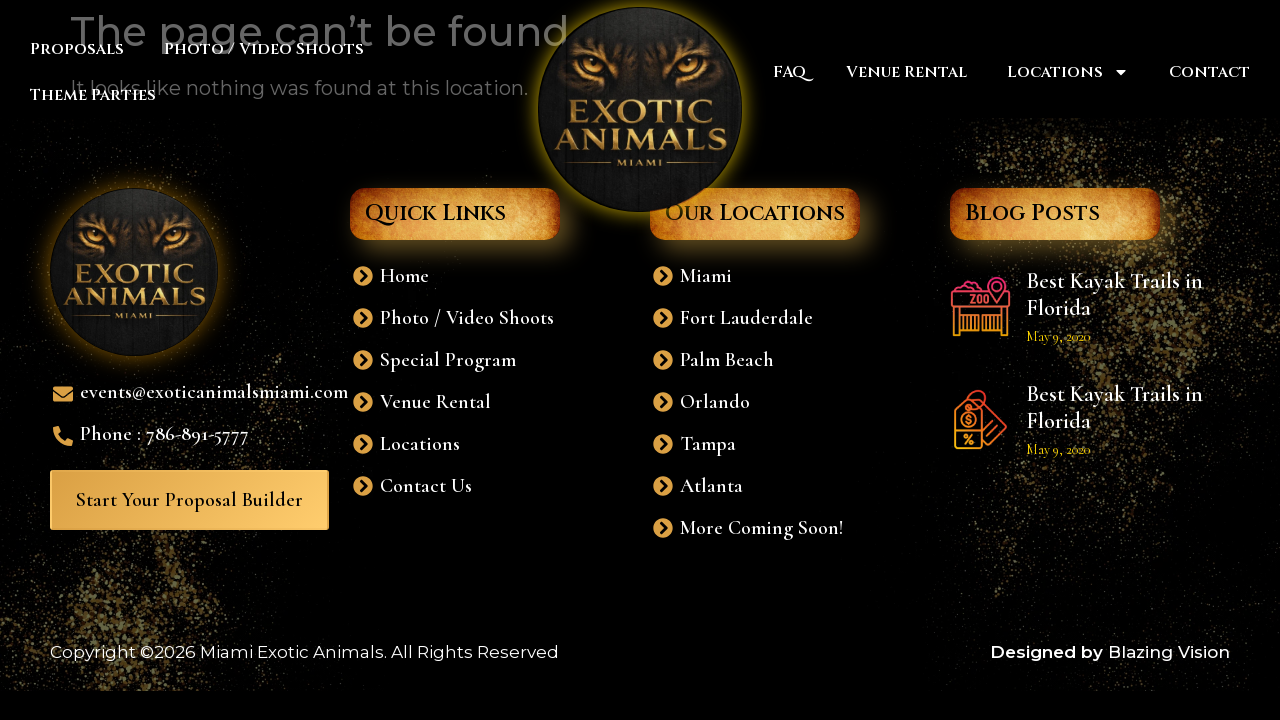  I want to click on Venue Rental, so click(906, 72).